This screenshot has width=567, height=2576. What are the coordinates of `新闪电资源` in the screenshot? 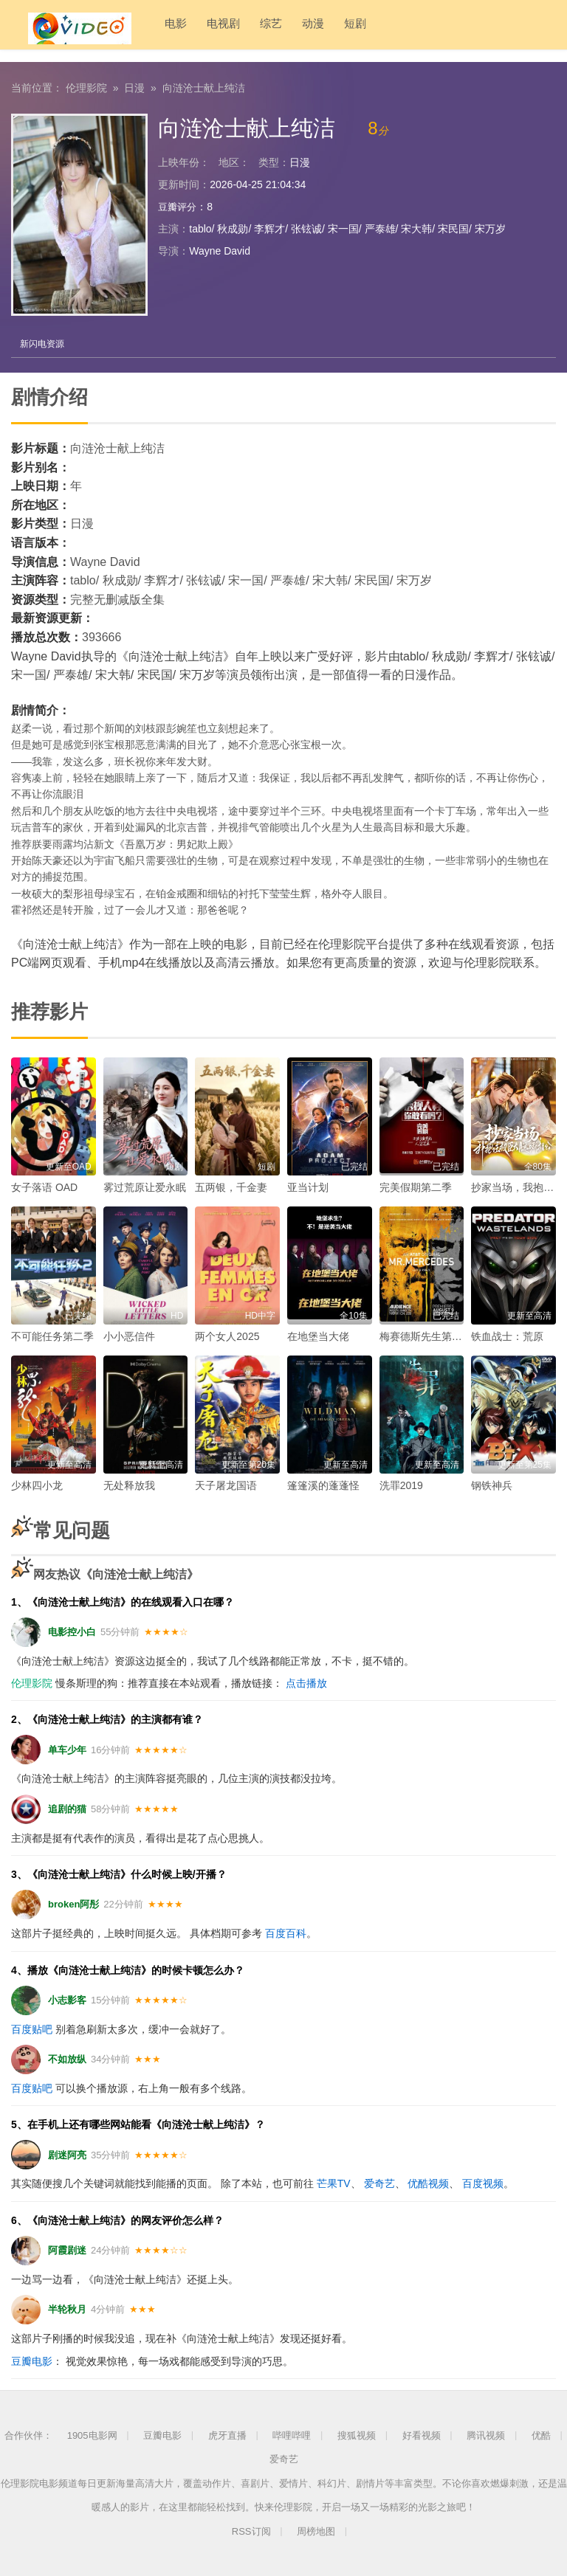 It's located at (44, 342).